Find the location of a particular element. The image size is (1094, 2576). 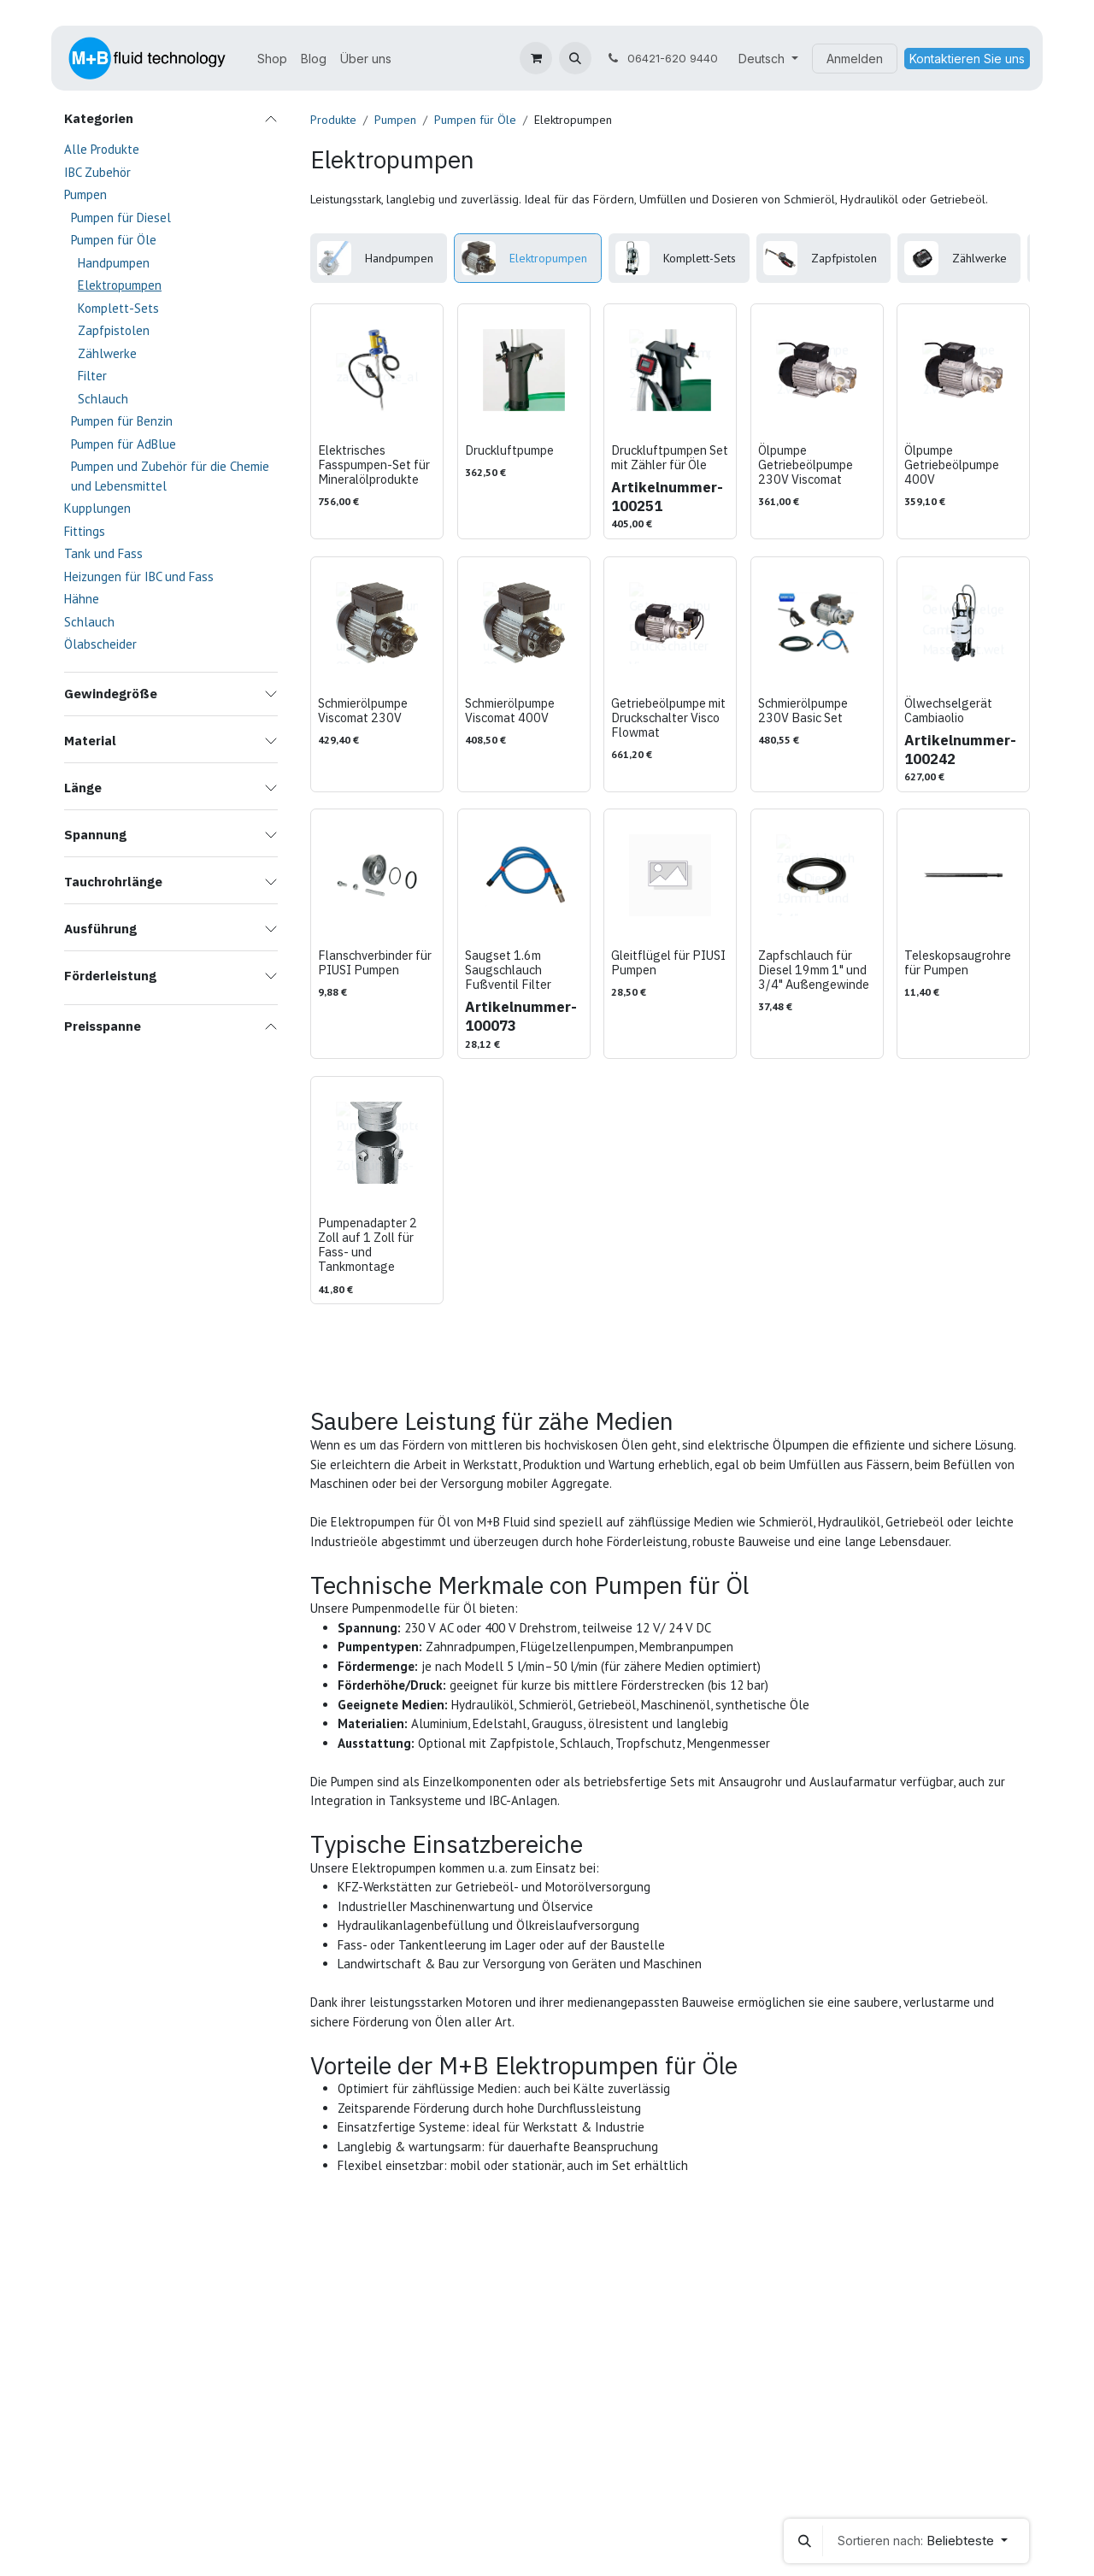

Alle Produkte is located at coordinates (101, 149).